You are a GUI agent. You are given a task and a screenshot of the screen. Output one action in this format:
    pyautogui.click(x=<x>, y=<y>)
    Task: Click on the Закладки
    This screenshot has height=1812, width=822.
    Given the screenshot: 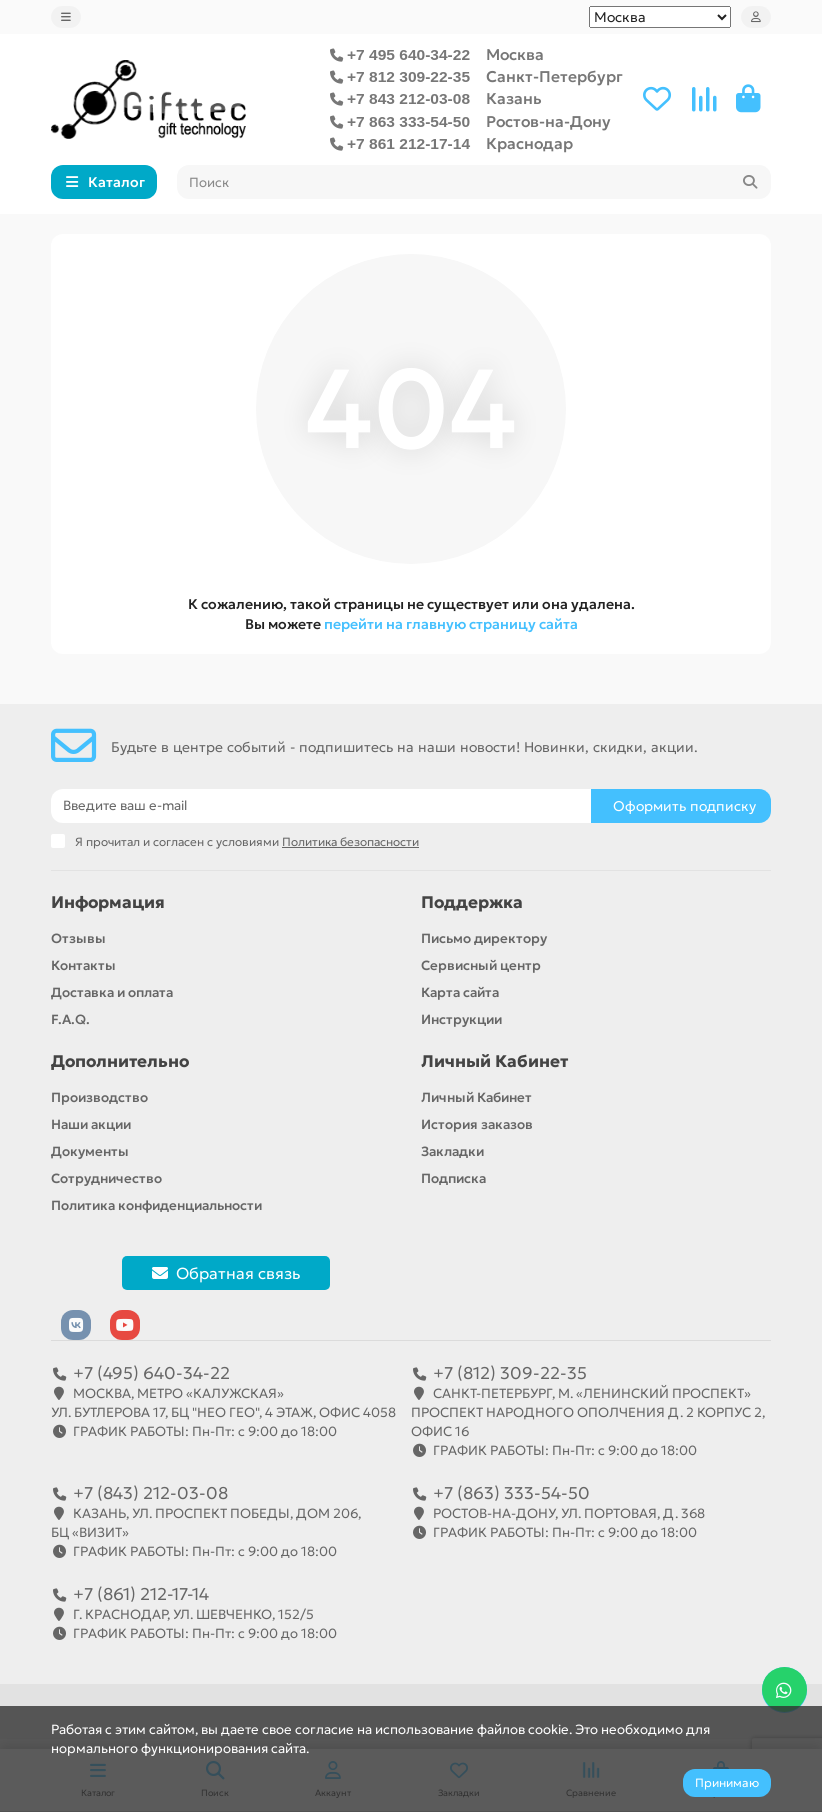 What is the action you would take?
    pyautogui.click(x=452, y=1151)
    